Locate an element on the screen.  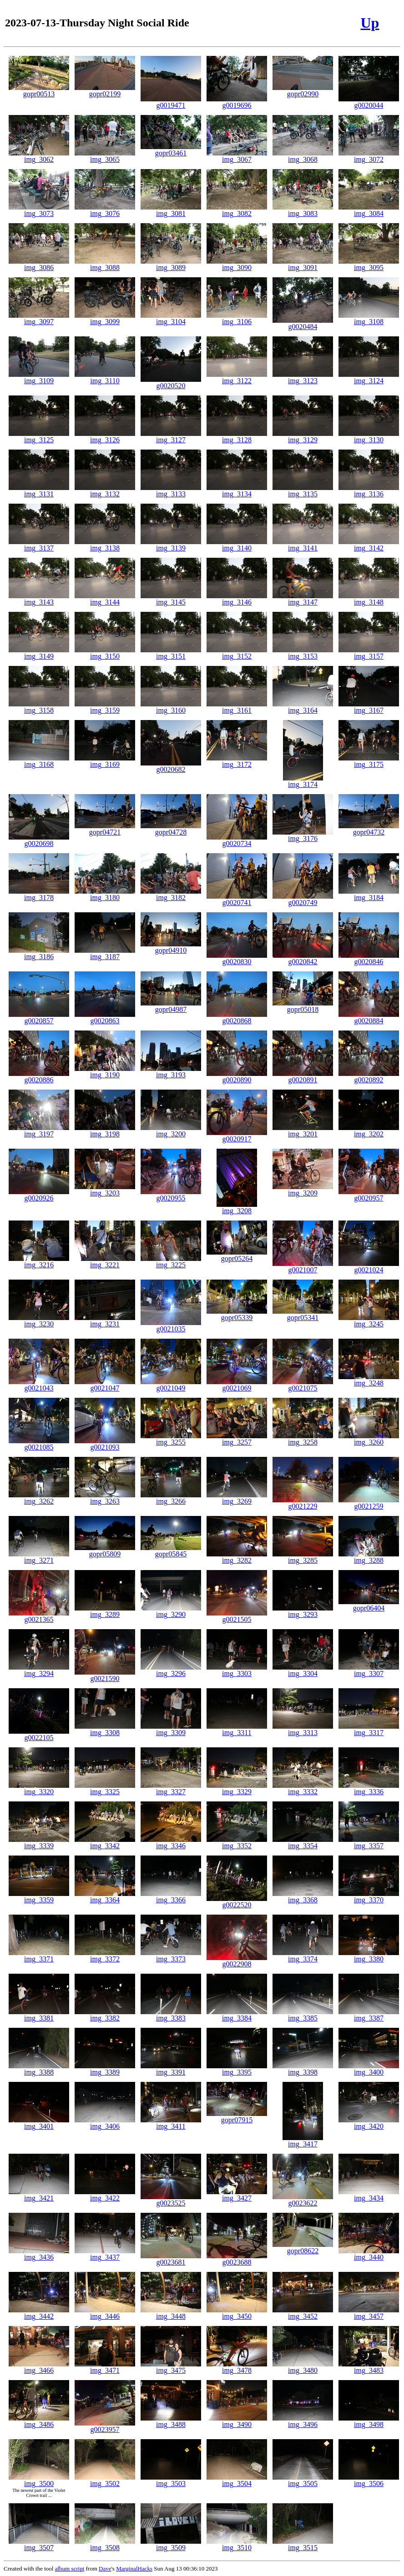
img_3478 is located at coordinates (237, 2367).